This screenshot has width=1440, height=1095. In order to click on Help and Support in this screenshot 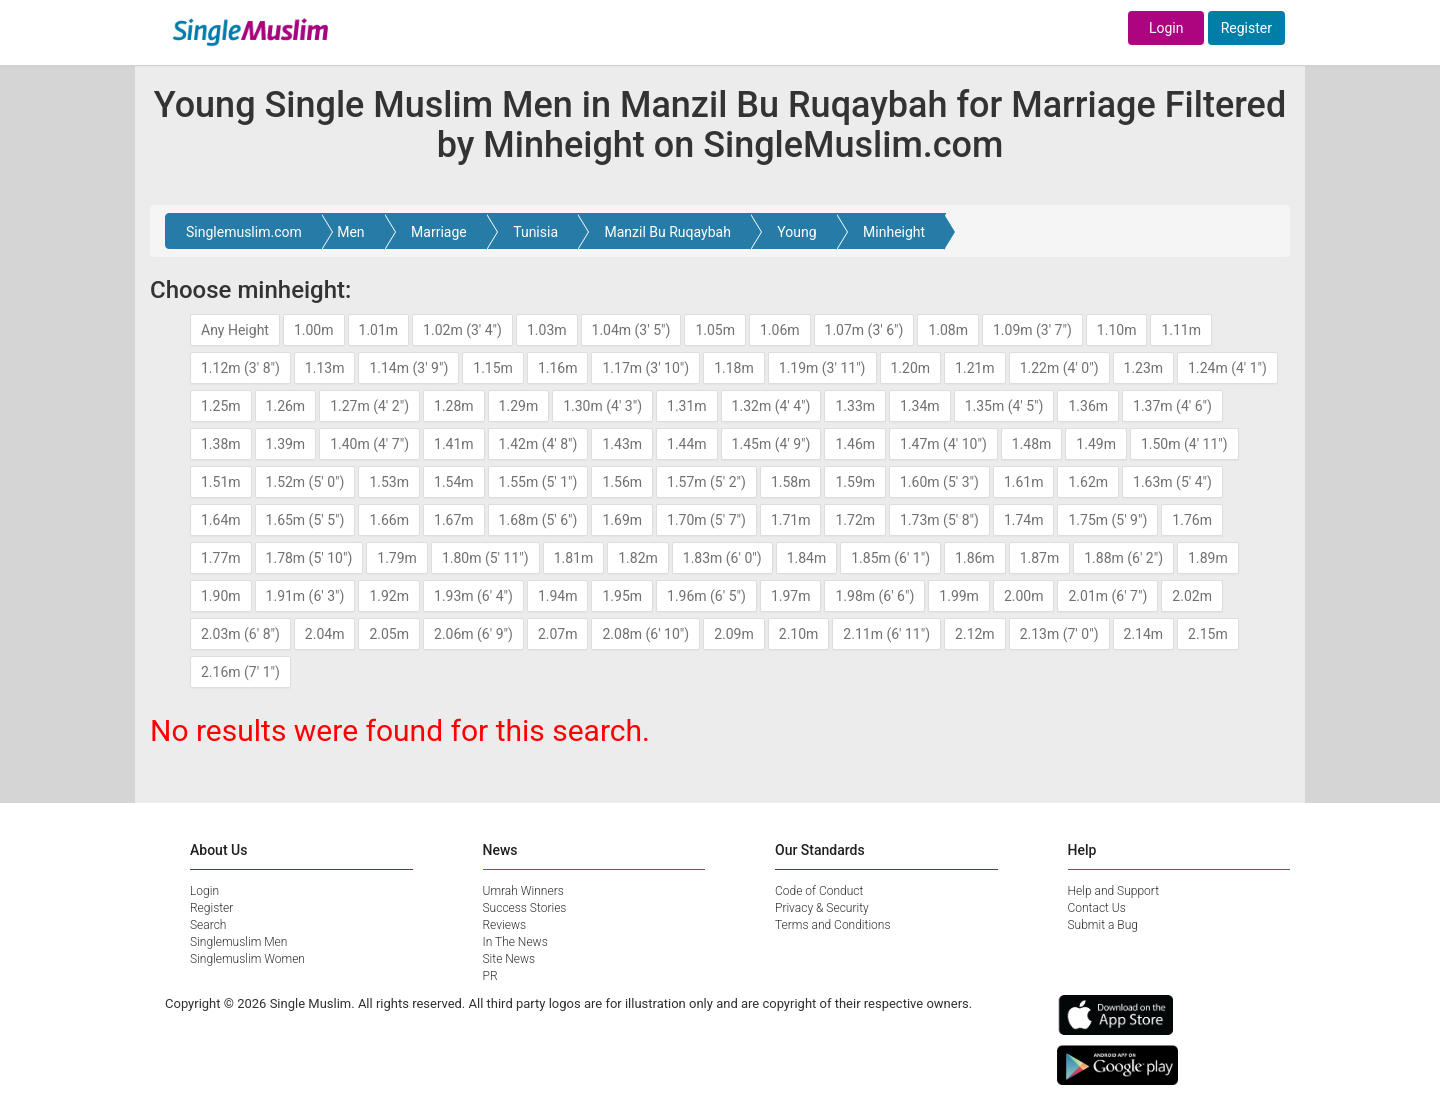, I will do `click(1114, 891)`.